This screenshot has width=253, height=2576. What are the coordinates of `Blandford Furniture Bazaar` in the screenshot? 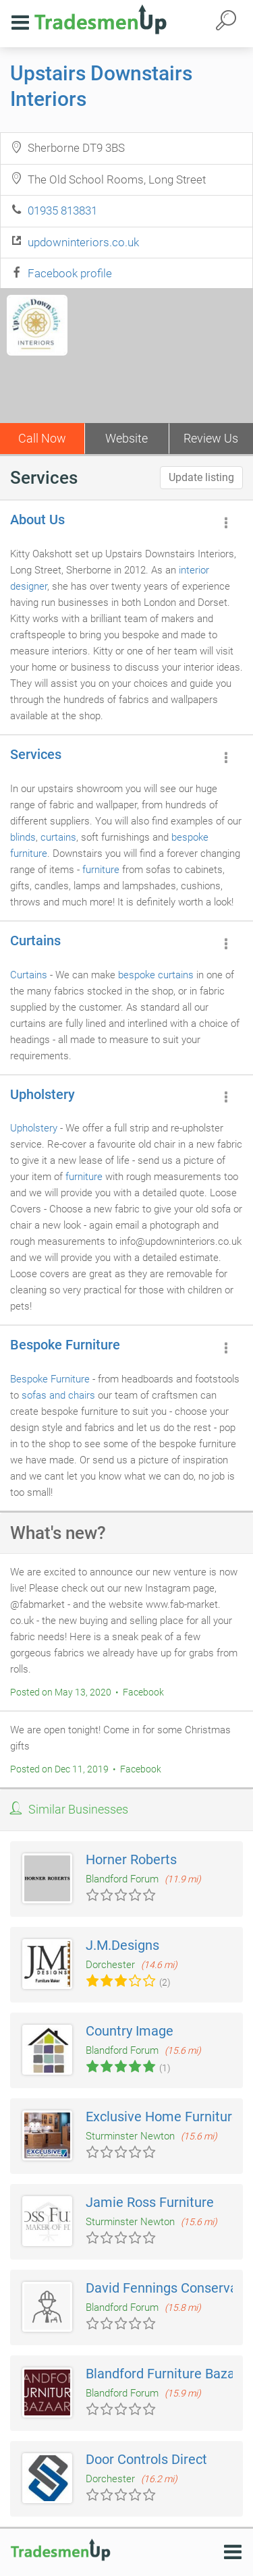 It's located at (166, 2373).